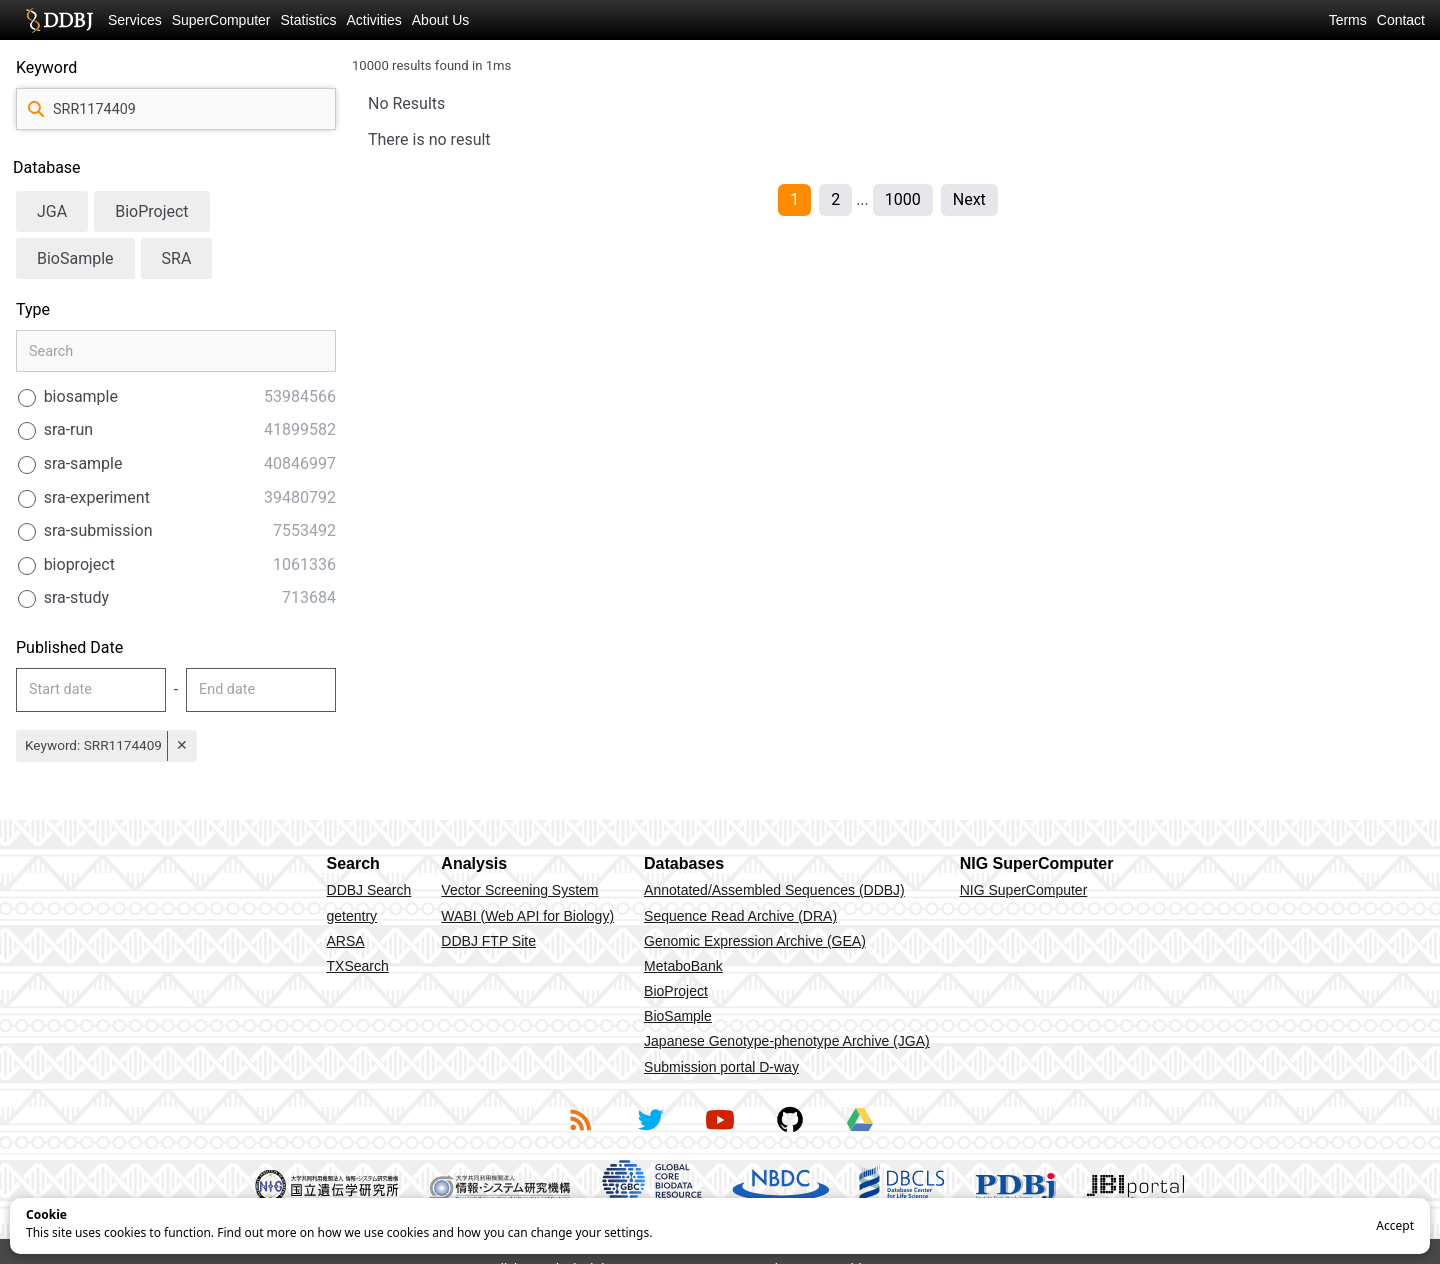  I want to click on Submission portal D-way, so click(721, 1067).